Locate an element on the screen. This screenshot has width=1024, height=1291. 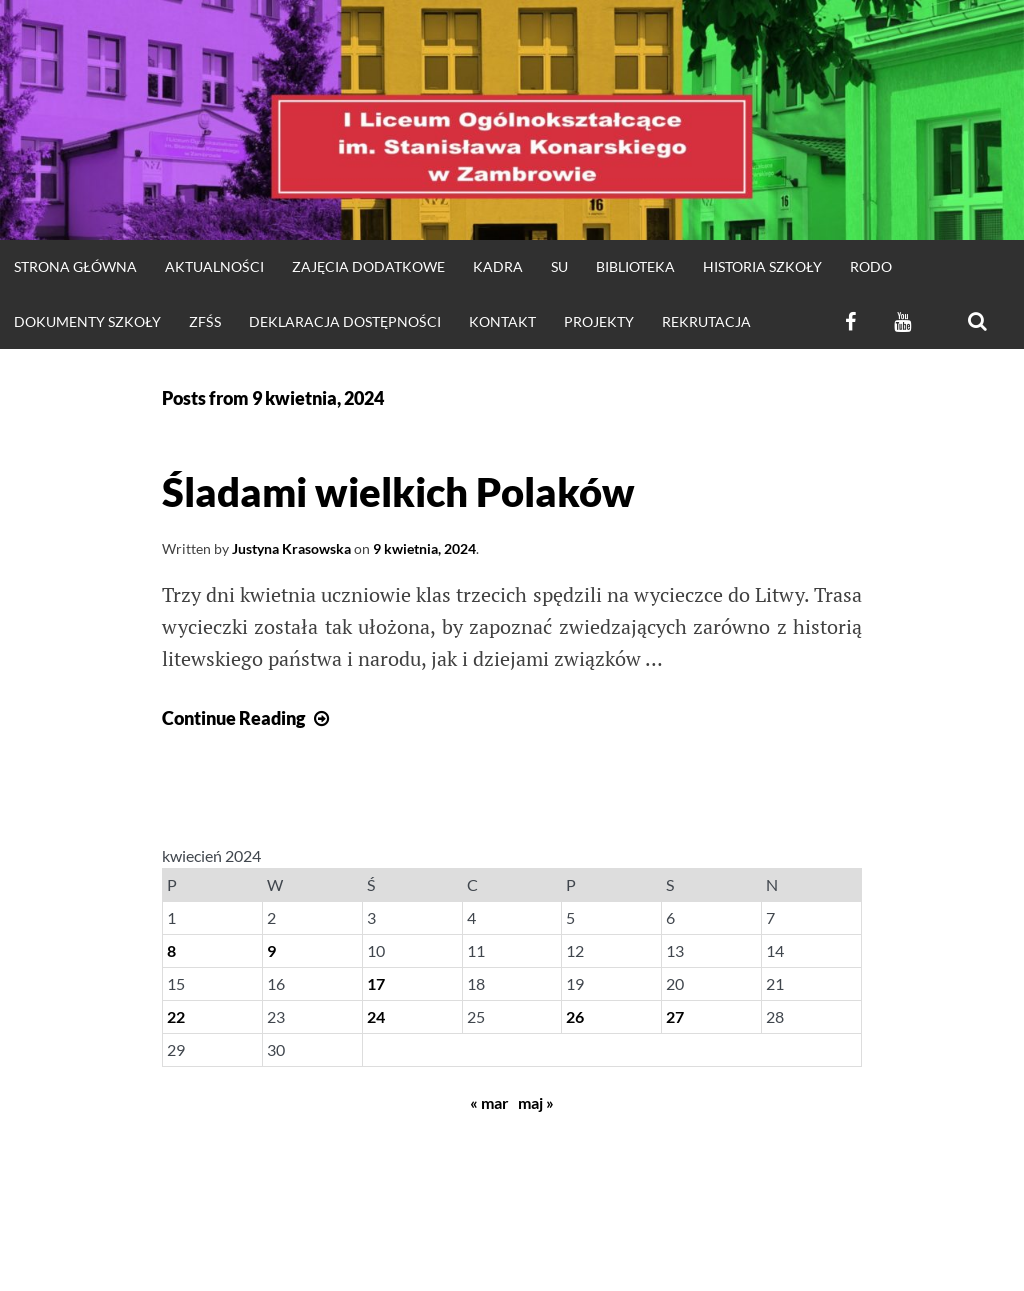
26 [Wpisy opublikowane dnia 2024-04-26] is located at coordinates (575, 1016).